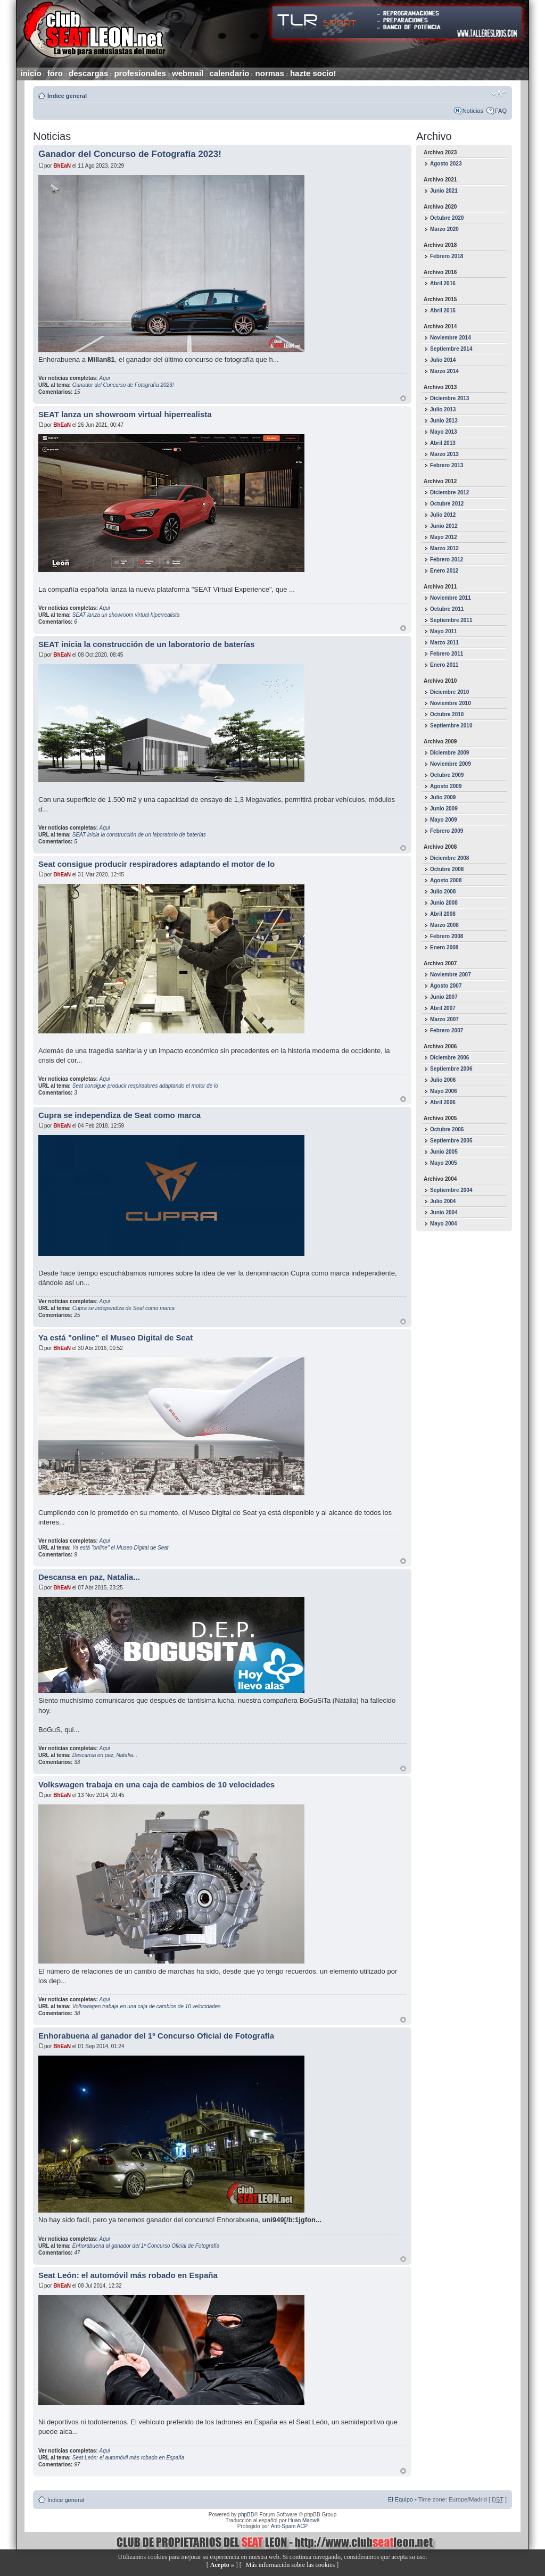 This screenshot has width=545, height=2576. I want to click on Mayo 2012, so click(443, 537).